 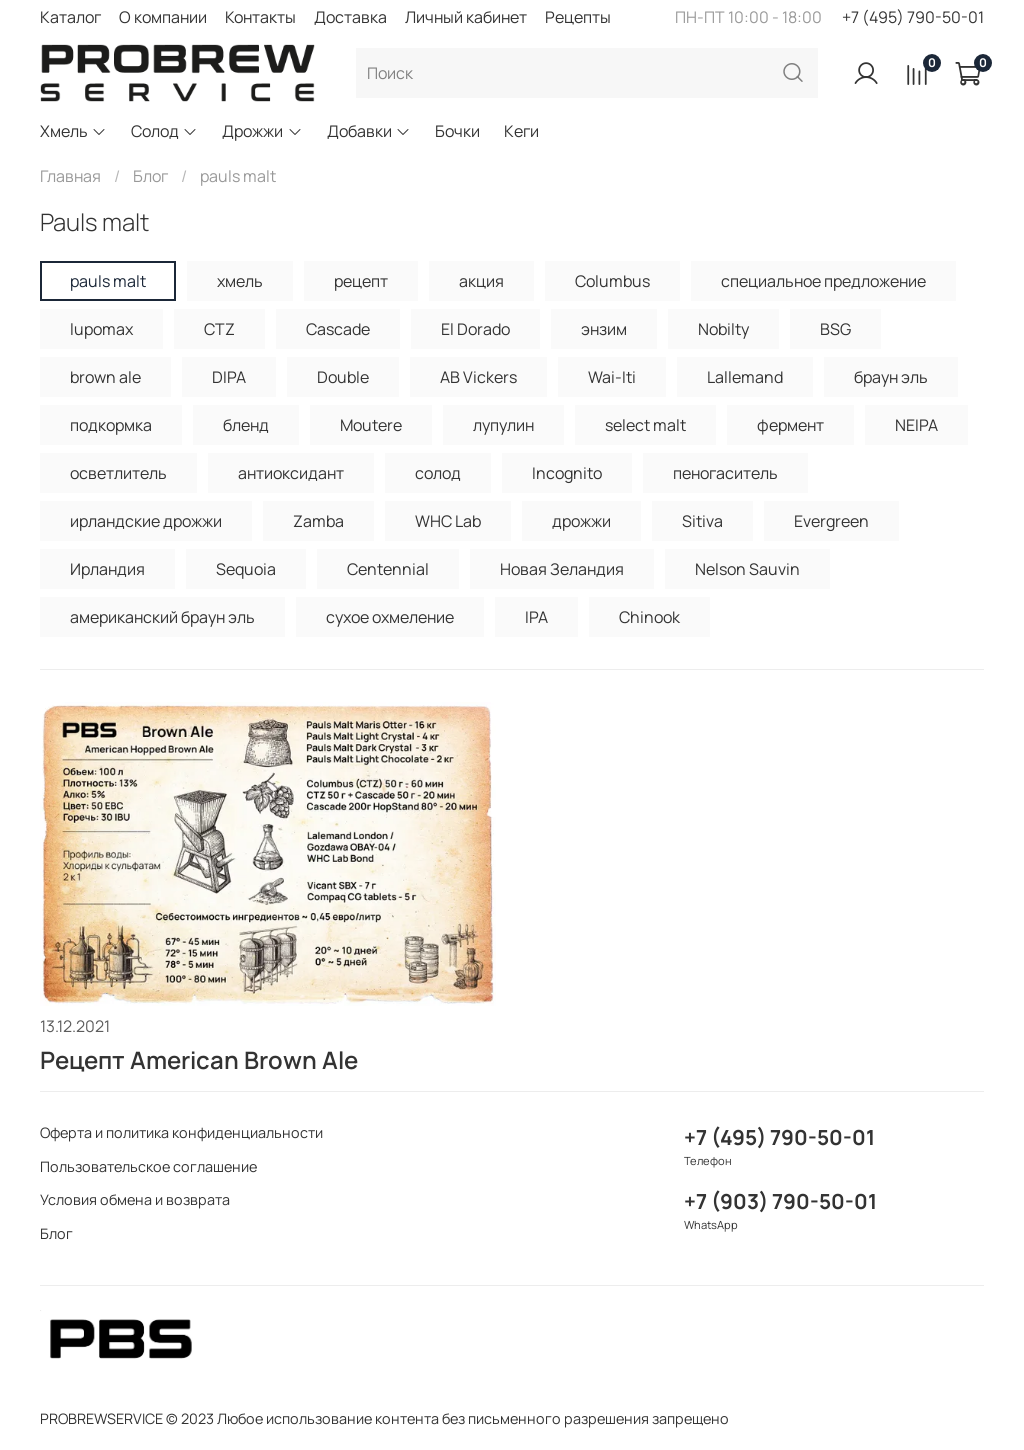 What do you see at coordinates (361, 281) in the screenshot?
I see `рецепт` at bounding box center [361, 281].